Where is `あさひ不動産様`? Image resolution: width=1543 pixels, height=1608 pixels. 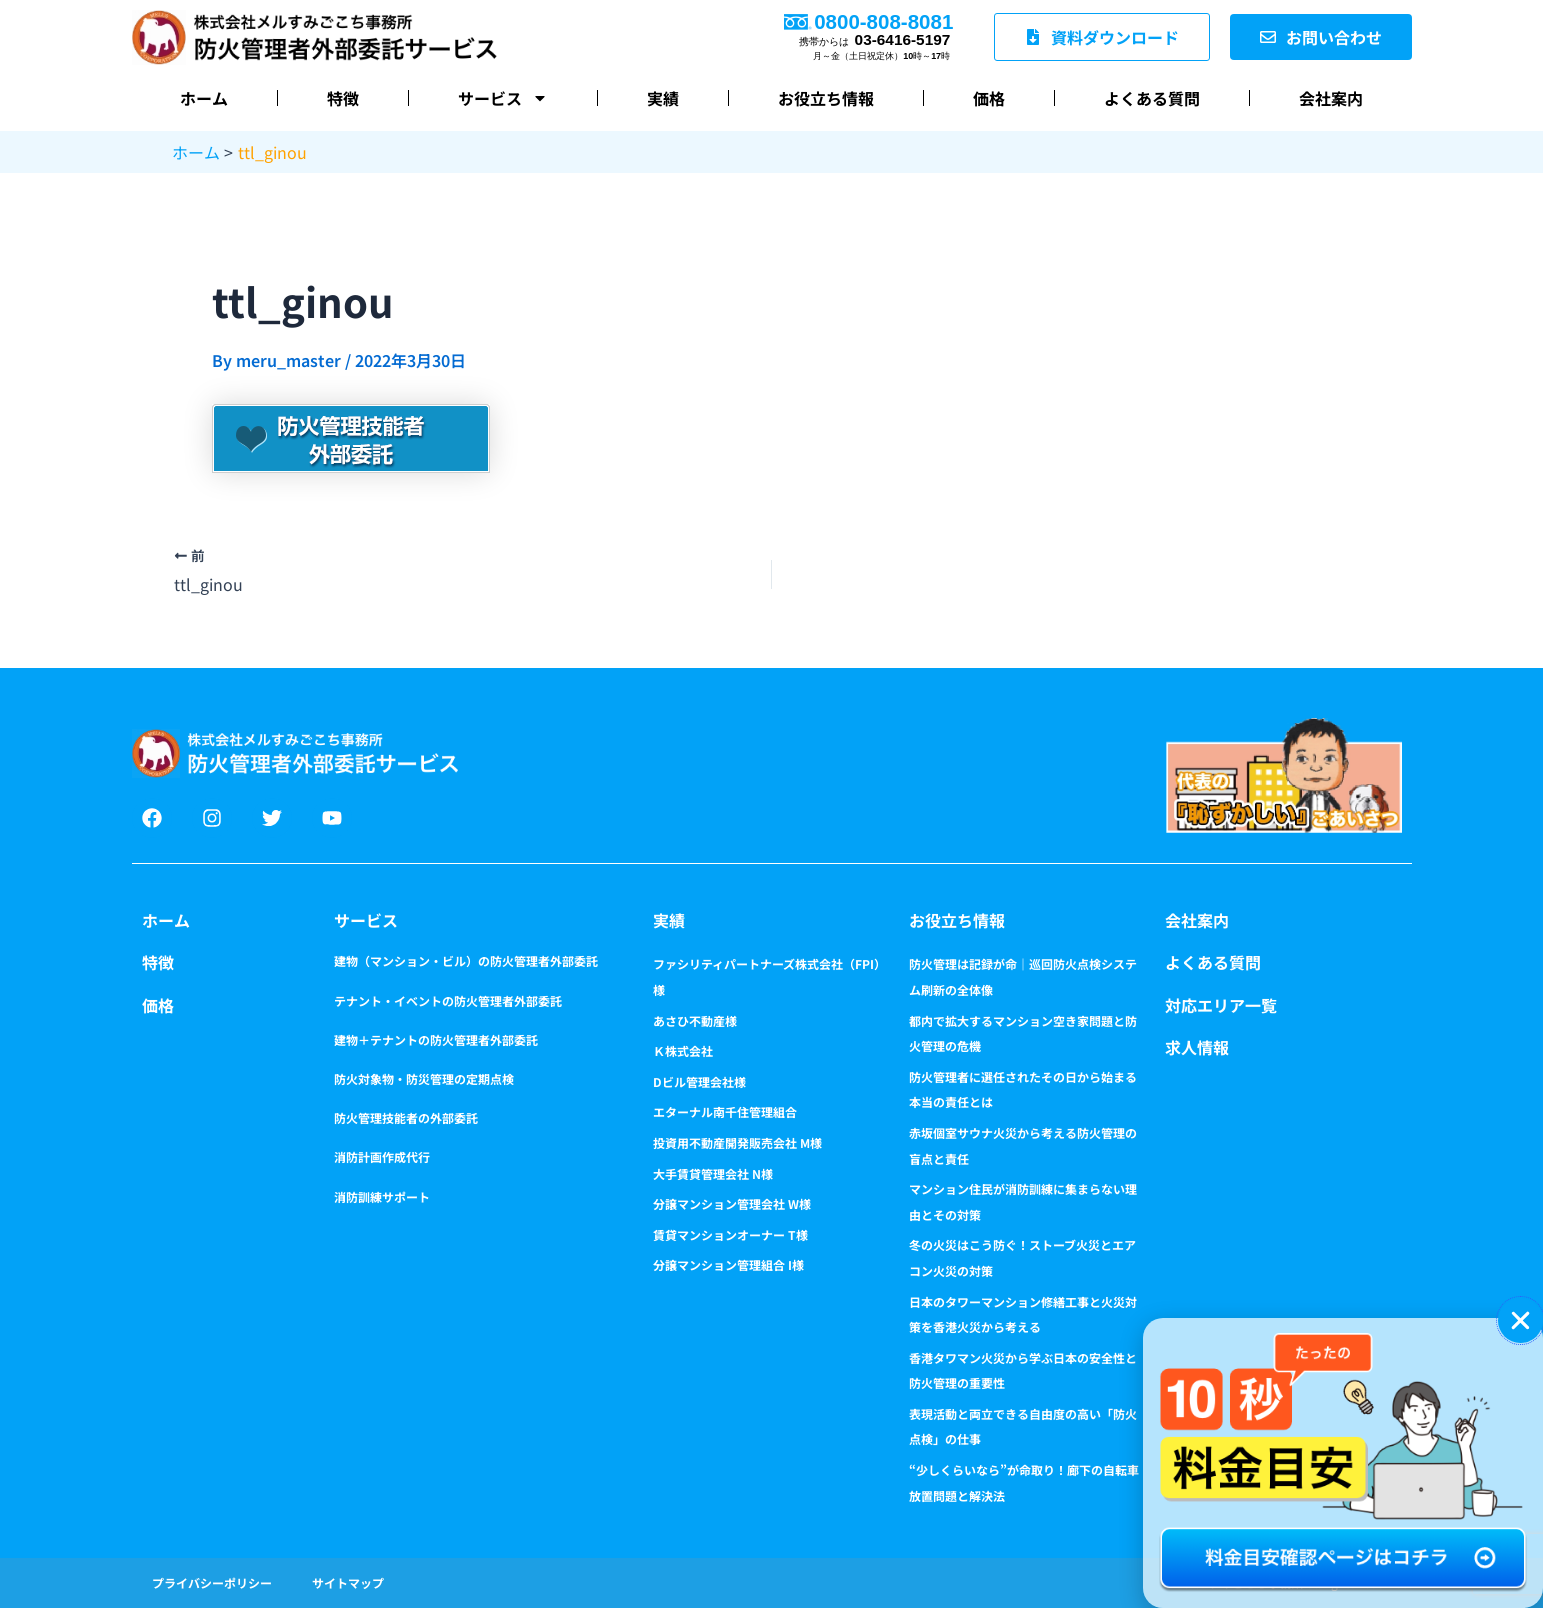 あさひ不動産様 is located at coordinates (695, 1020).